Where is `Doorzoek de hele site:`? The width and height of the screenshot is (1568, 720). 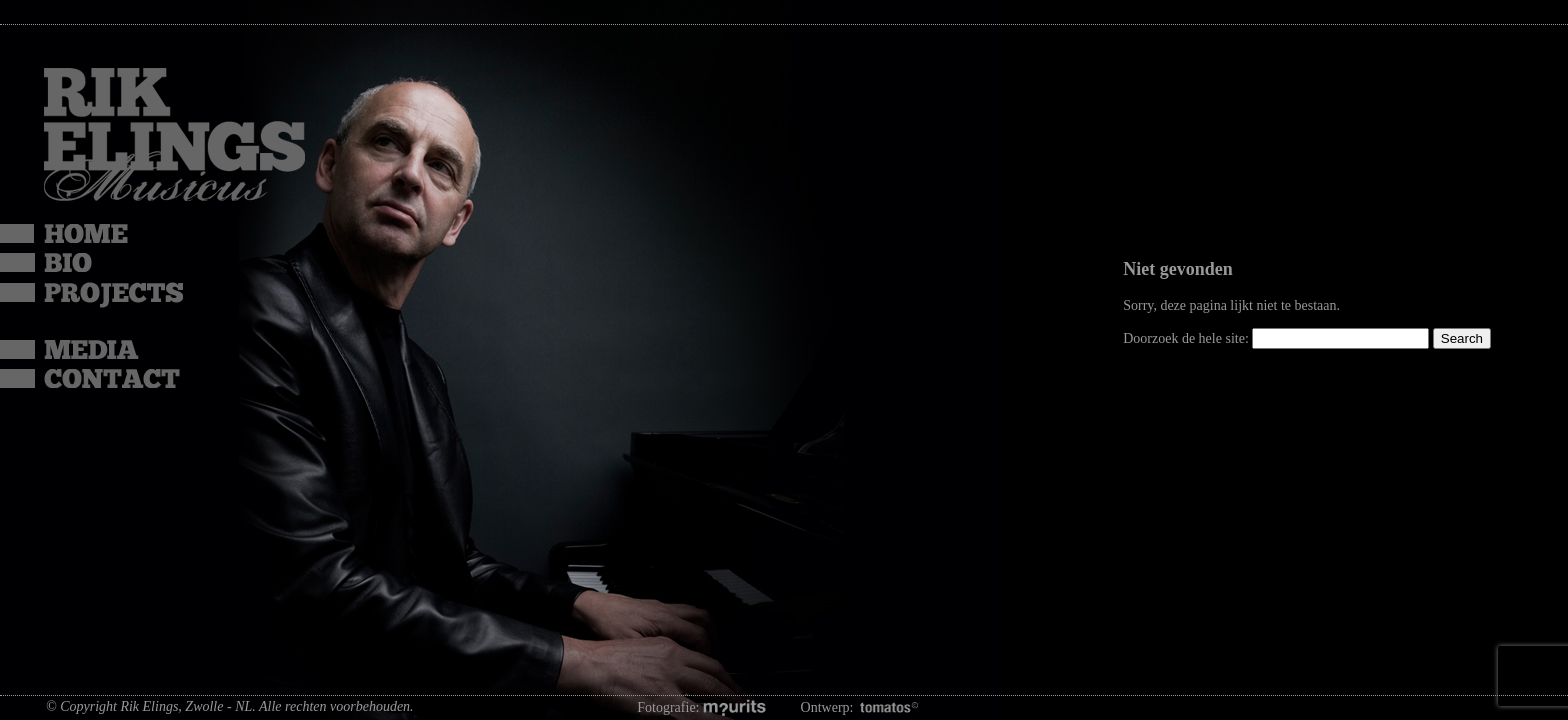 Doorzoek de hele site: is located at coordinates (1187, 338).